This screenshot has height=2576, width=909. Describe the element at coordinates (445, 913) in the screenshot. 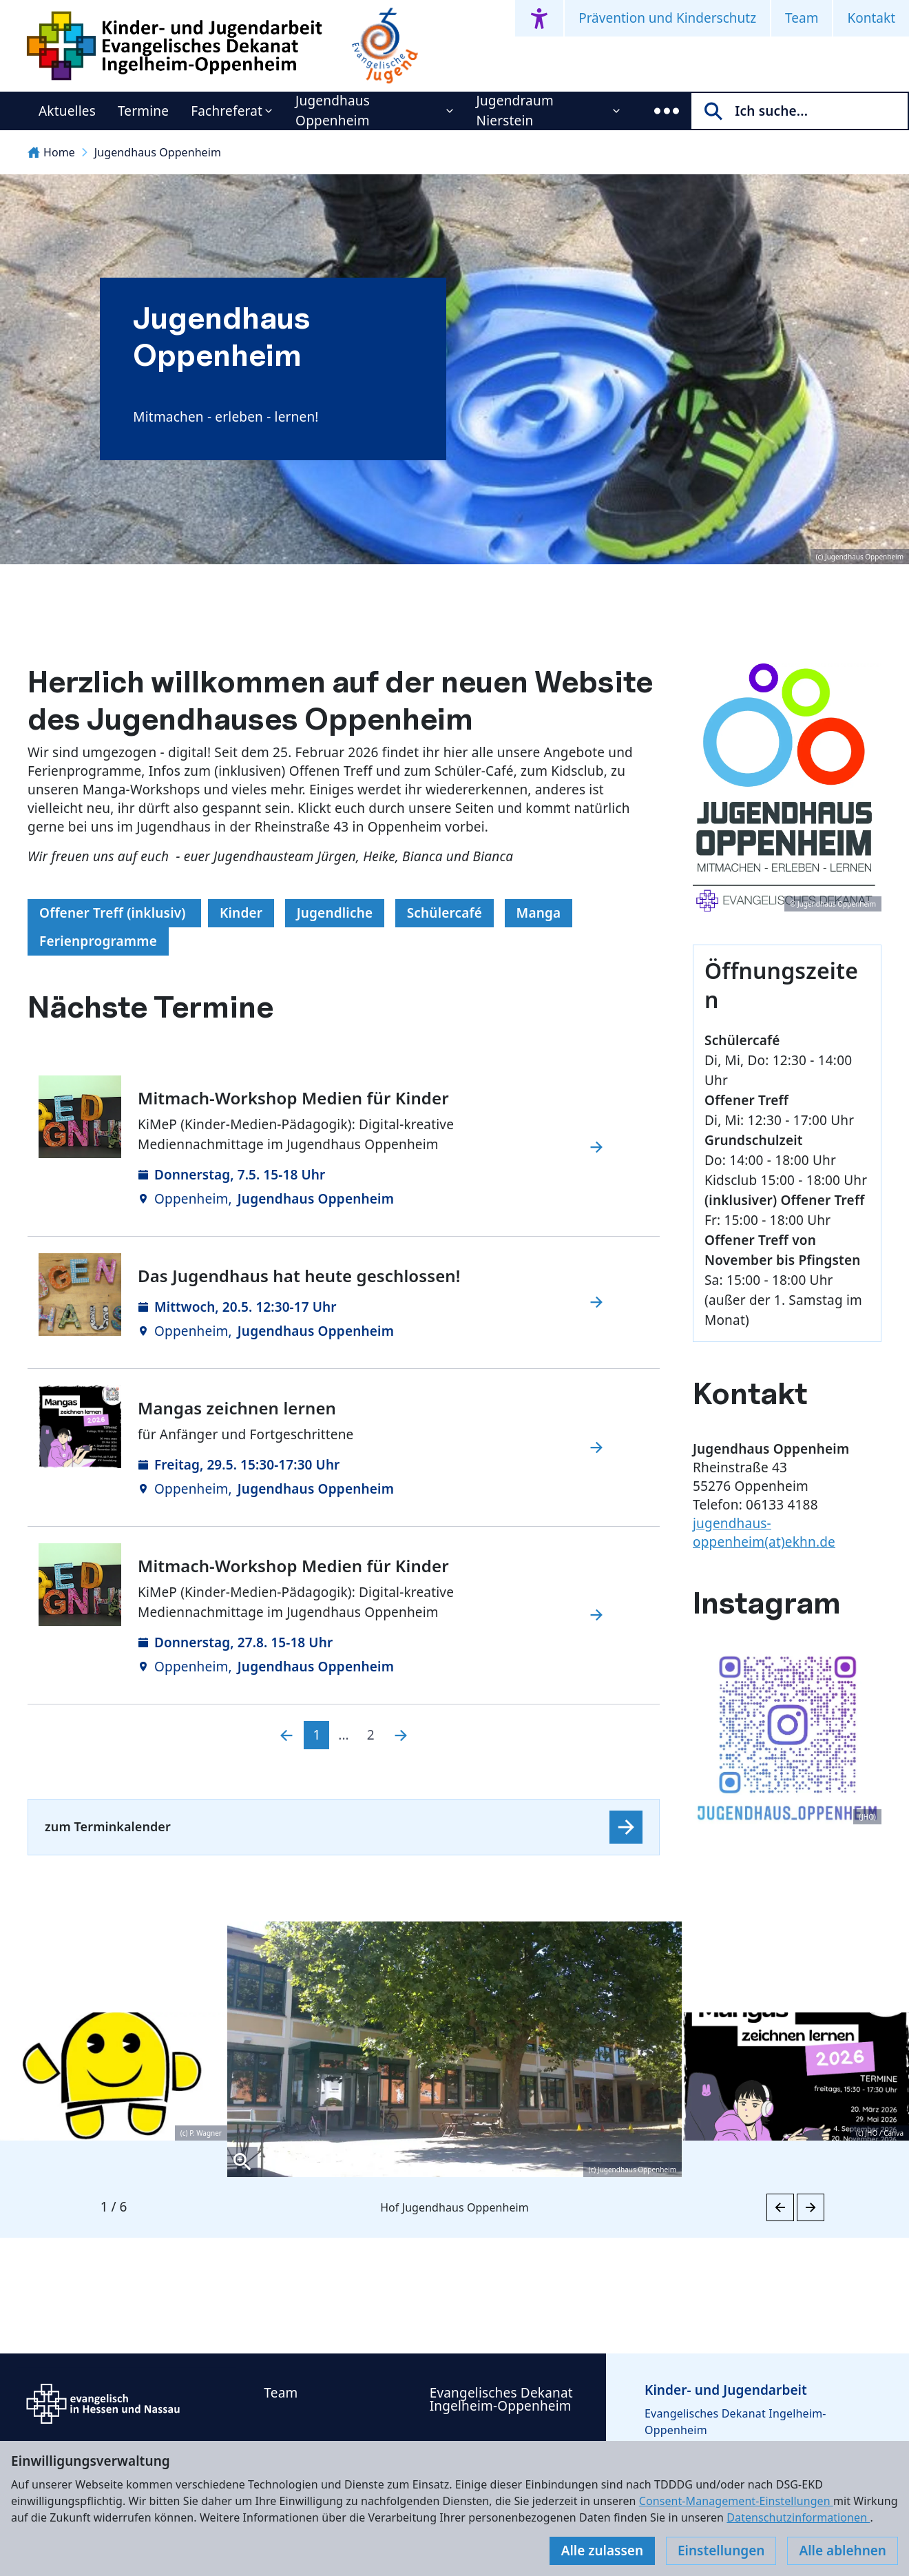

I see `Schülercafé` at that location.